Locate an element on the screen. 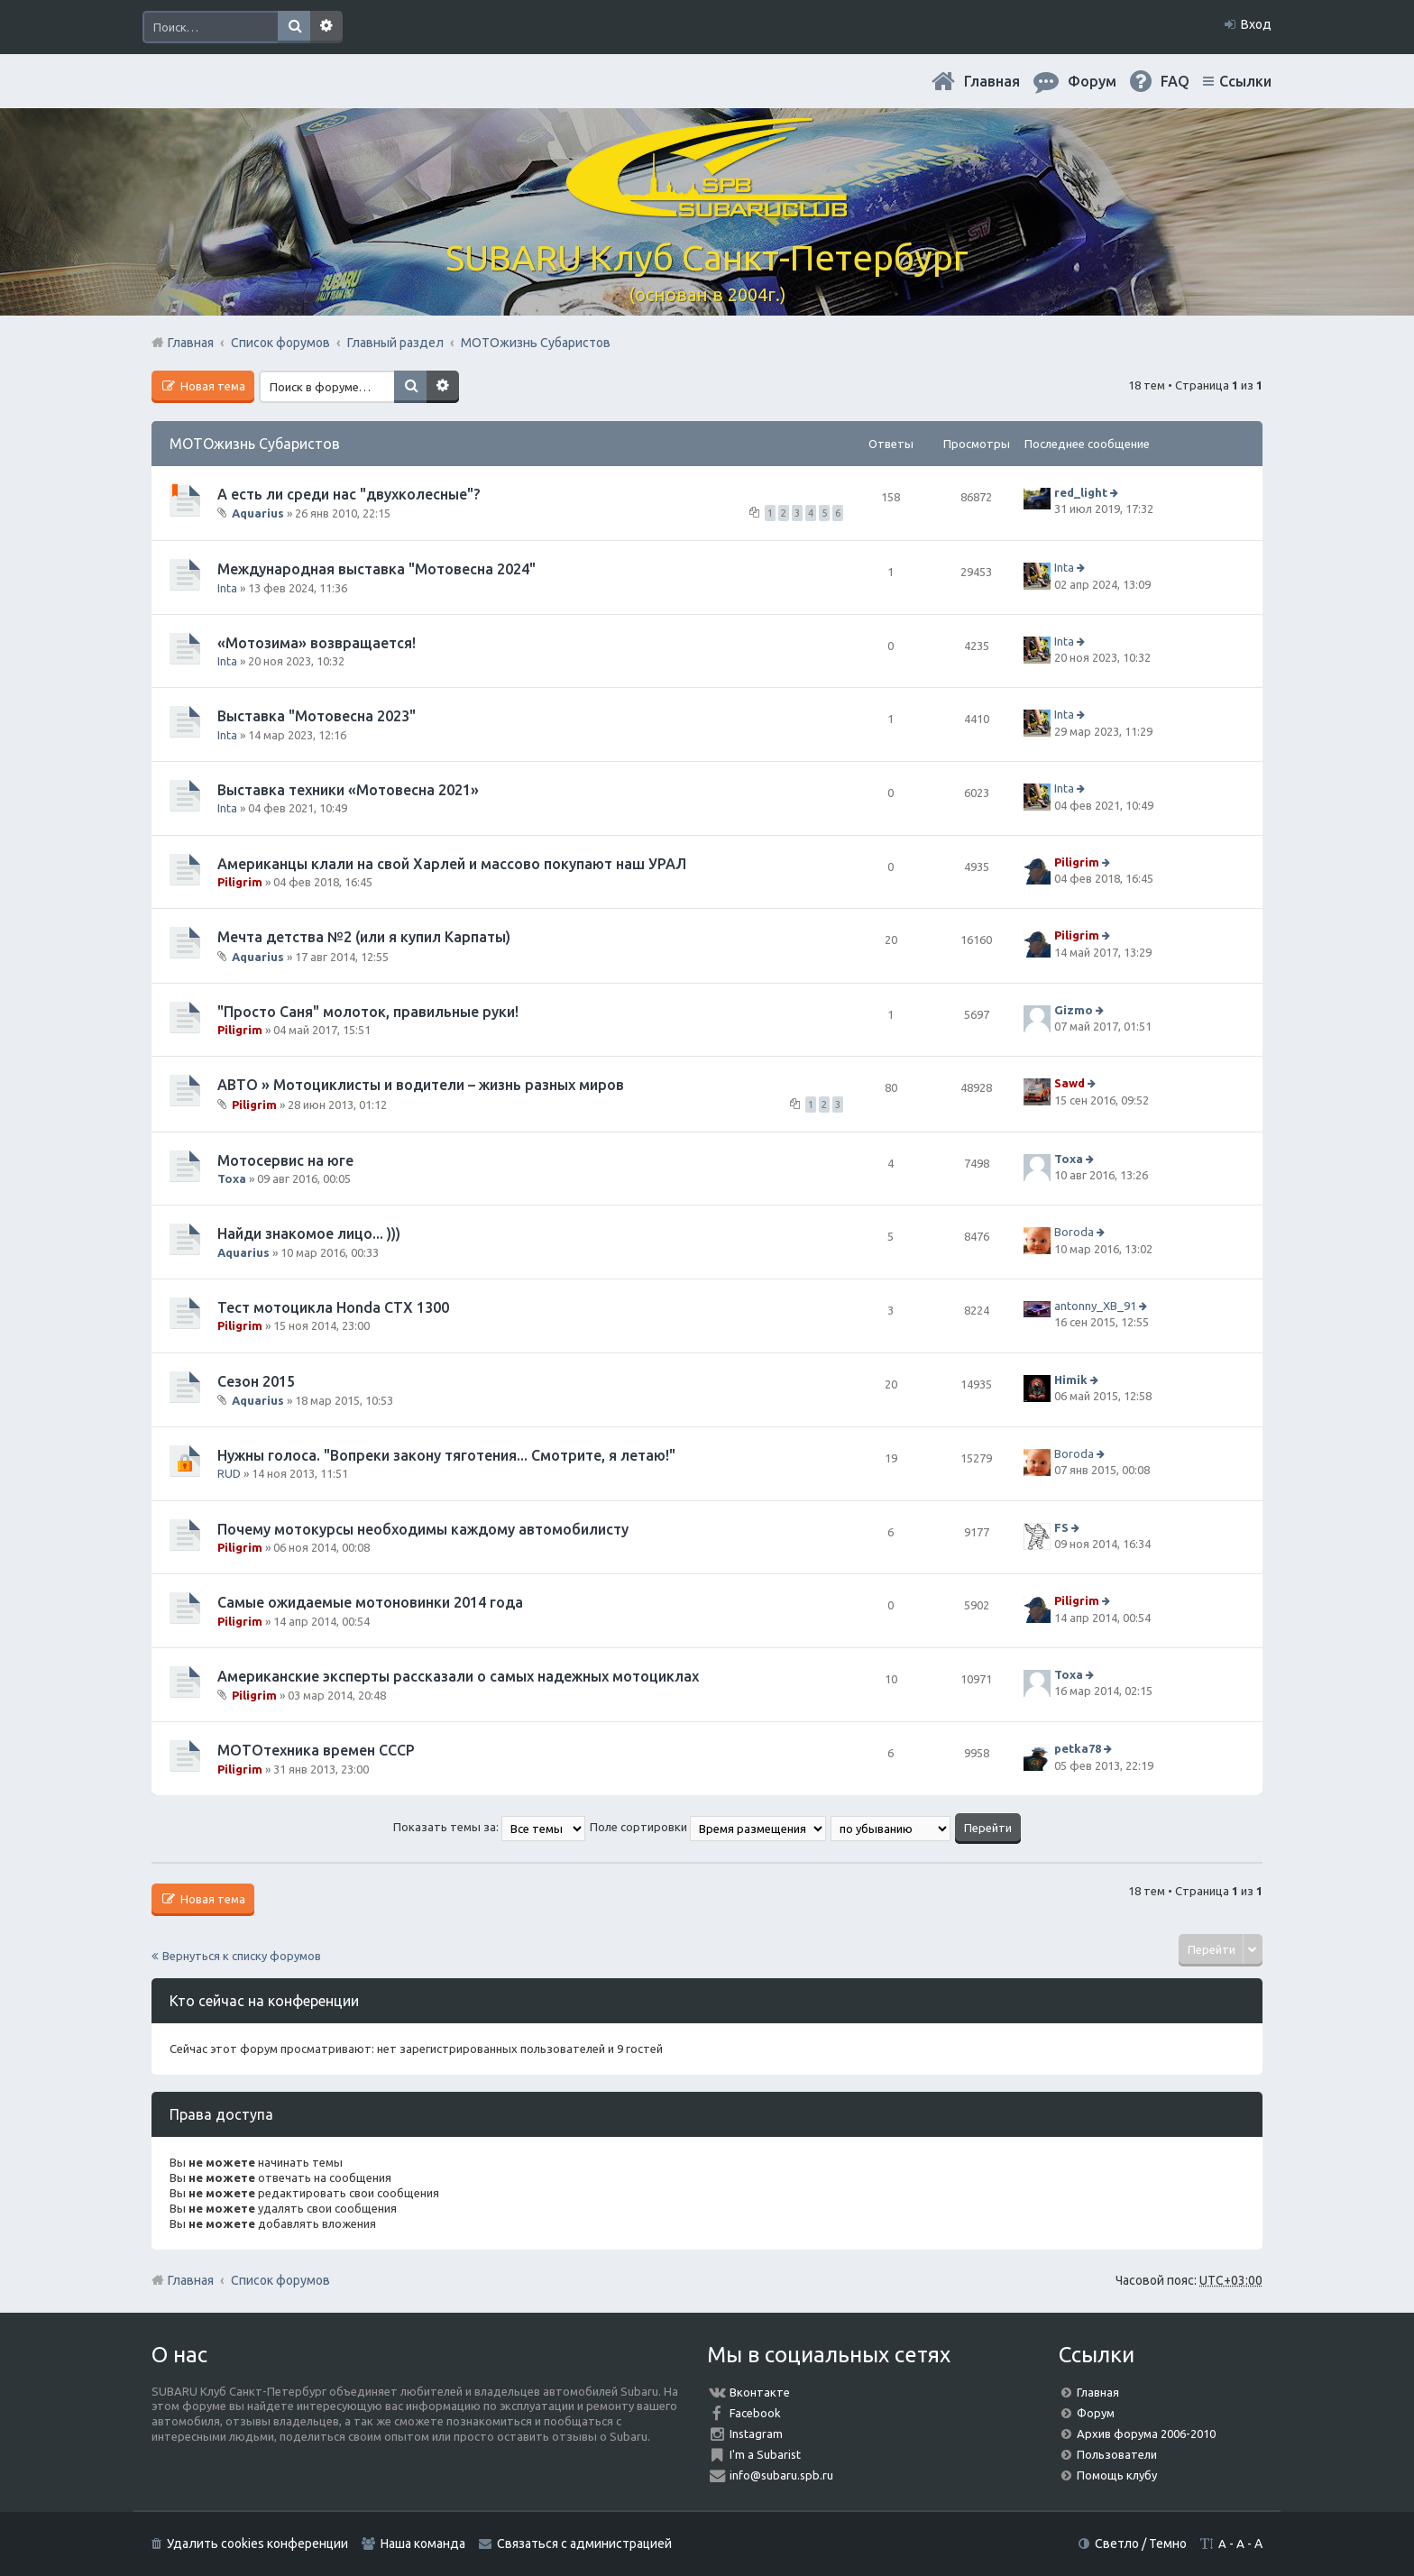 This screenshot has width=1414, height=2576. Instagram is located at coordinates (756, 2433).